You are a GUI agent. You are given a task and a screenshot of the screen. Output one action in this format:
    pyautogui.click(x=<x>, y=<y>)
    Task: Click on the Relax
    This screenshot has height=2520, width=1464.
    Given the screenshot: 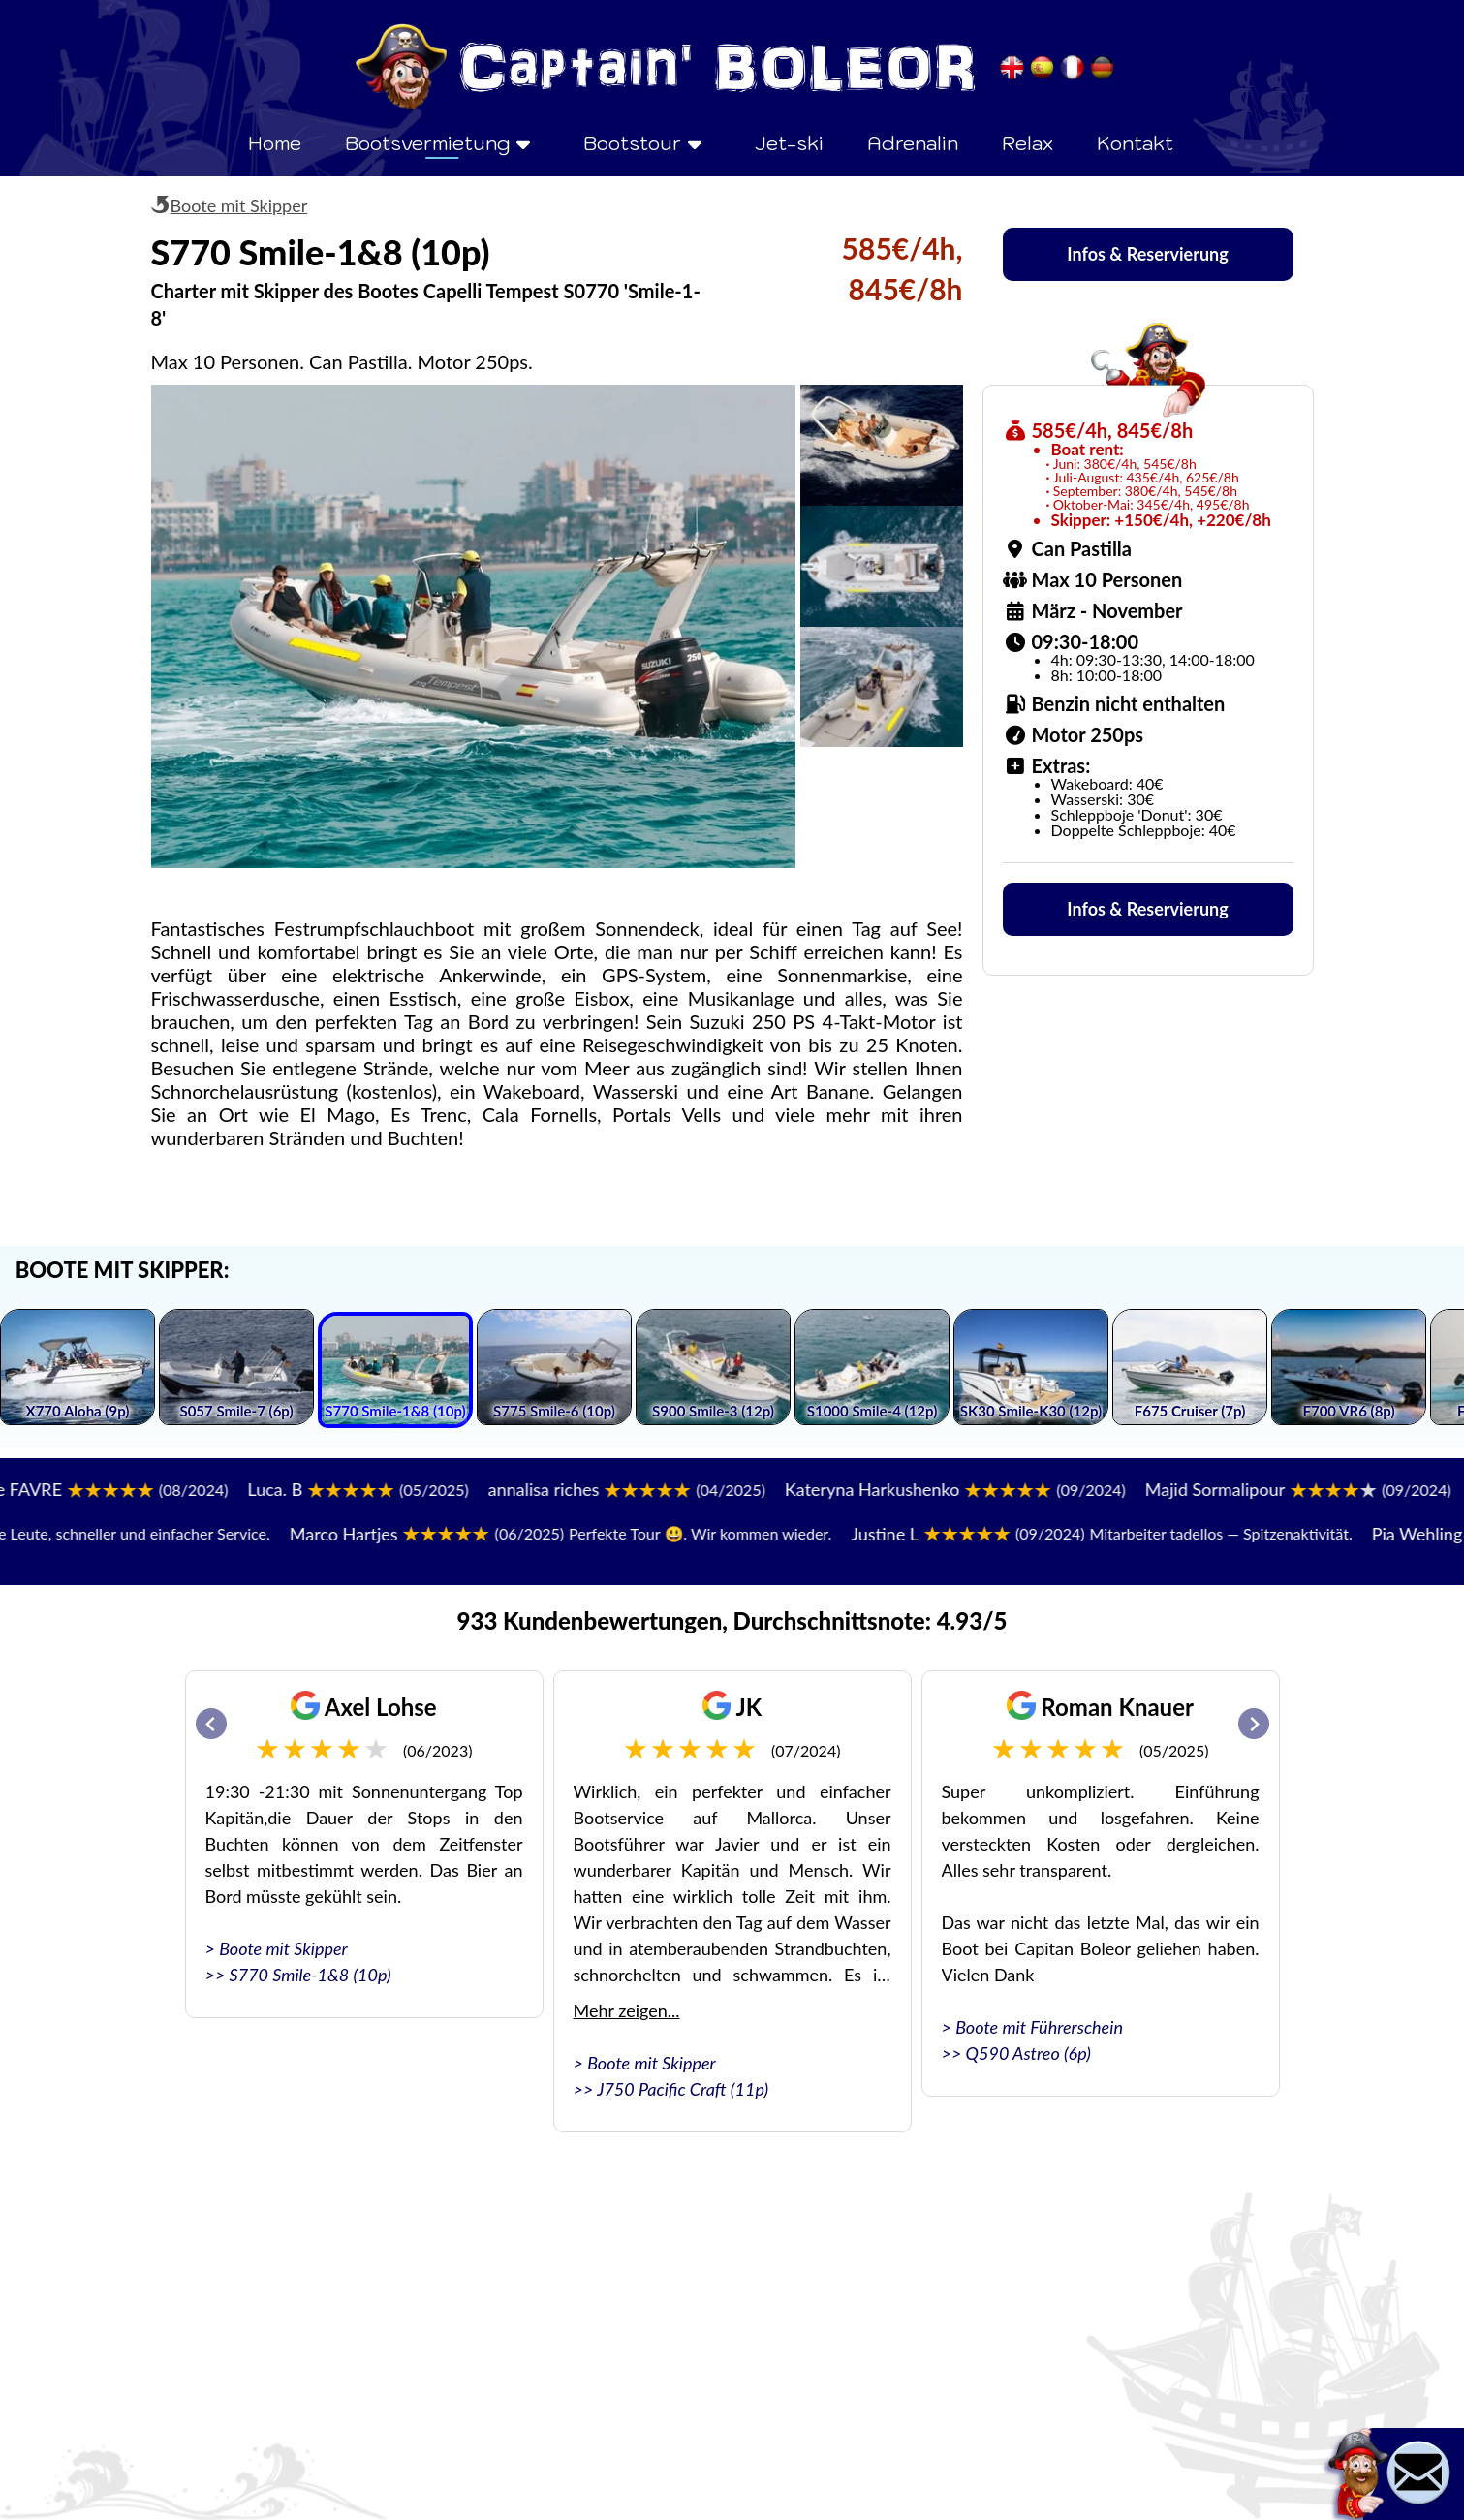 What is the action you would take?
    pyautogui.click(x=1027, y=143)
    